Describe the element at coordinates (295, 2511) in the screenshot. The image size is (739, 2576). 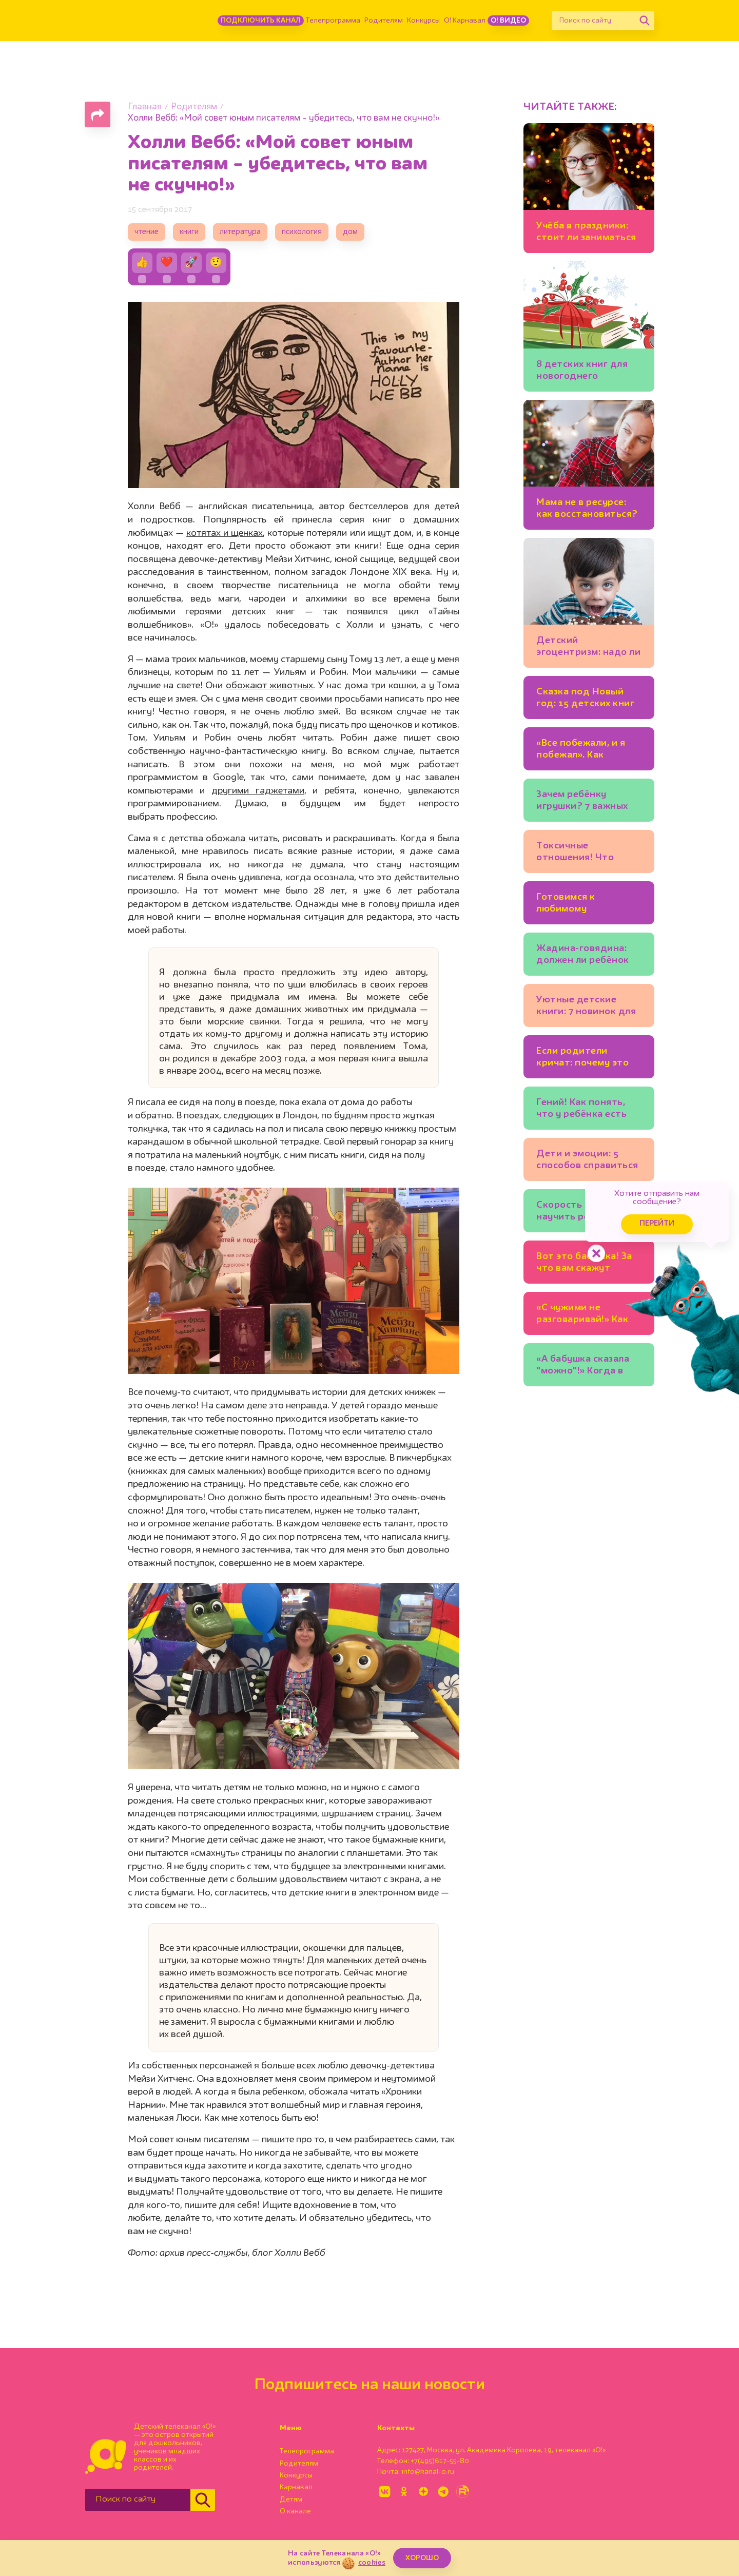
I see `О канале` at that location.